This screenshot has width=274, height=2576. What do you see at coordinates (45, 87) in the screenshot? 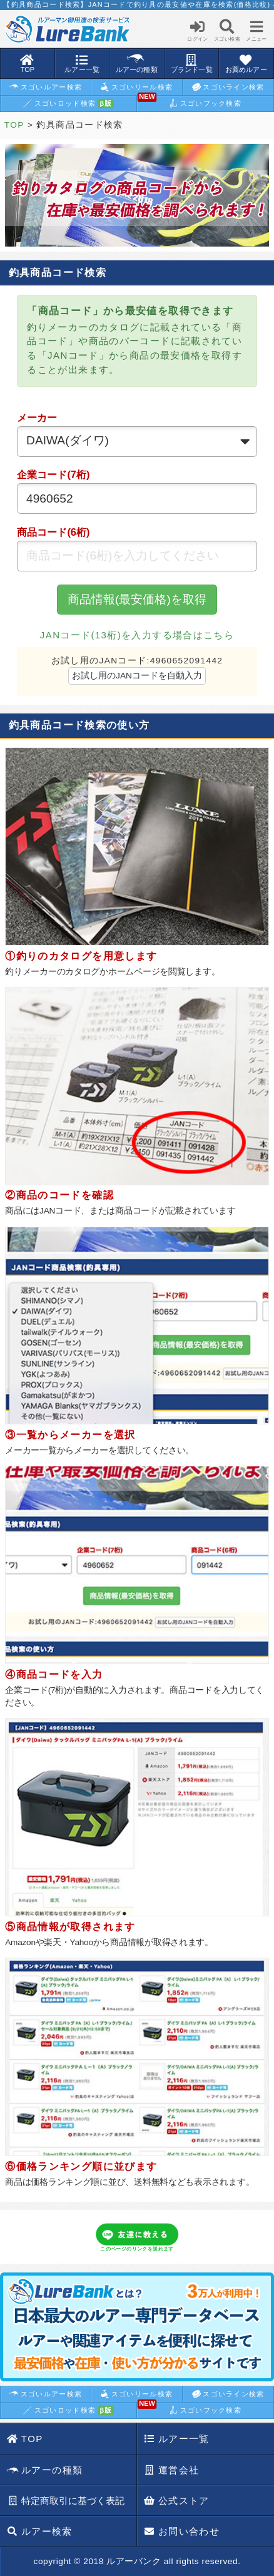
I see `スゴいルアー検索` at bounding box center [45, 87].